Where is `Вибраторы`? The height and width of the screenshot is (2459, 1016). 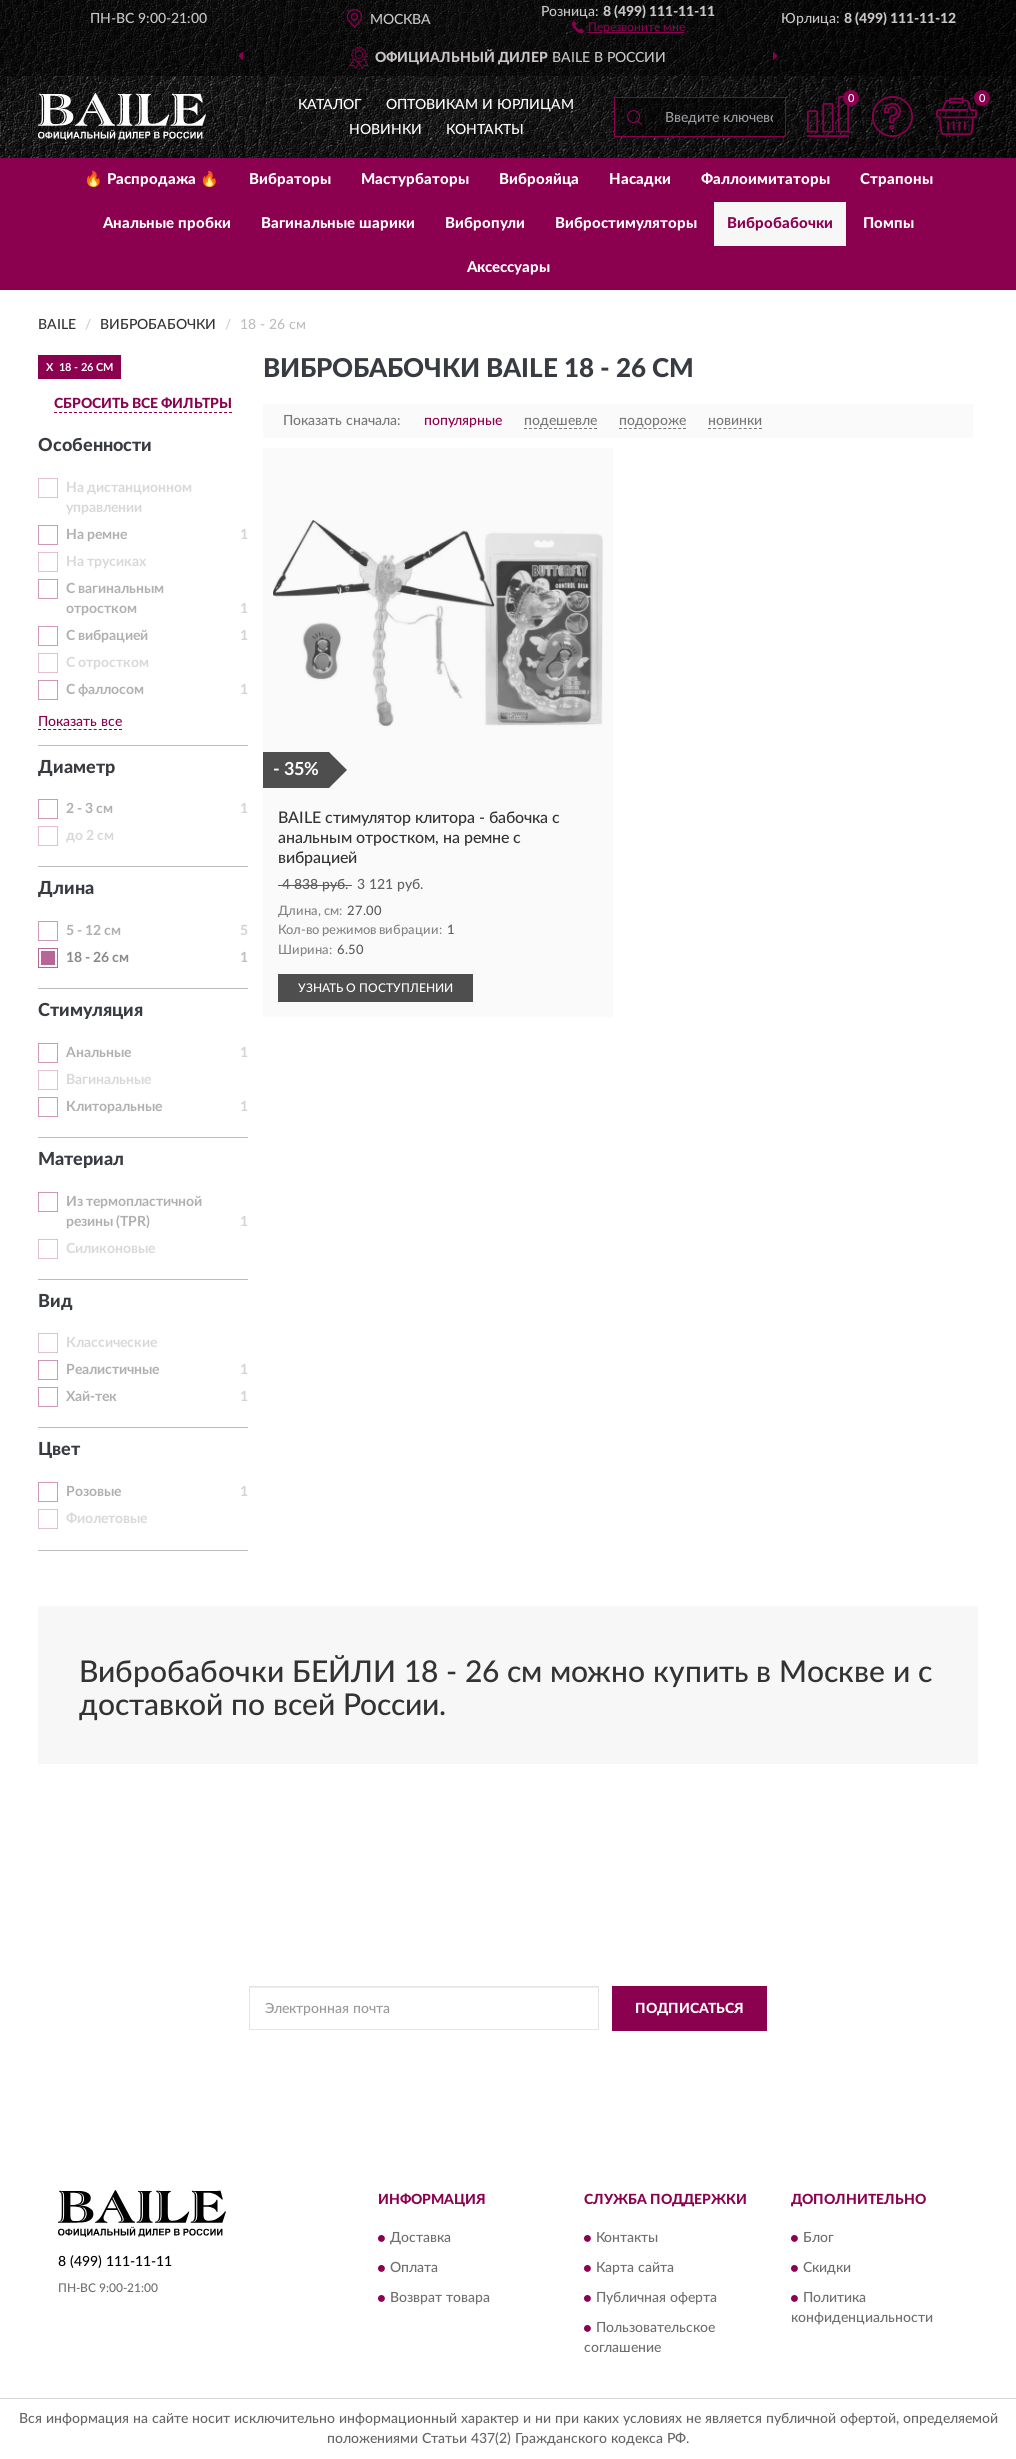 Вибраторы is located at coordinates (290, 179).